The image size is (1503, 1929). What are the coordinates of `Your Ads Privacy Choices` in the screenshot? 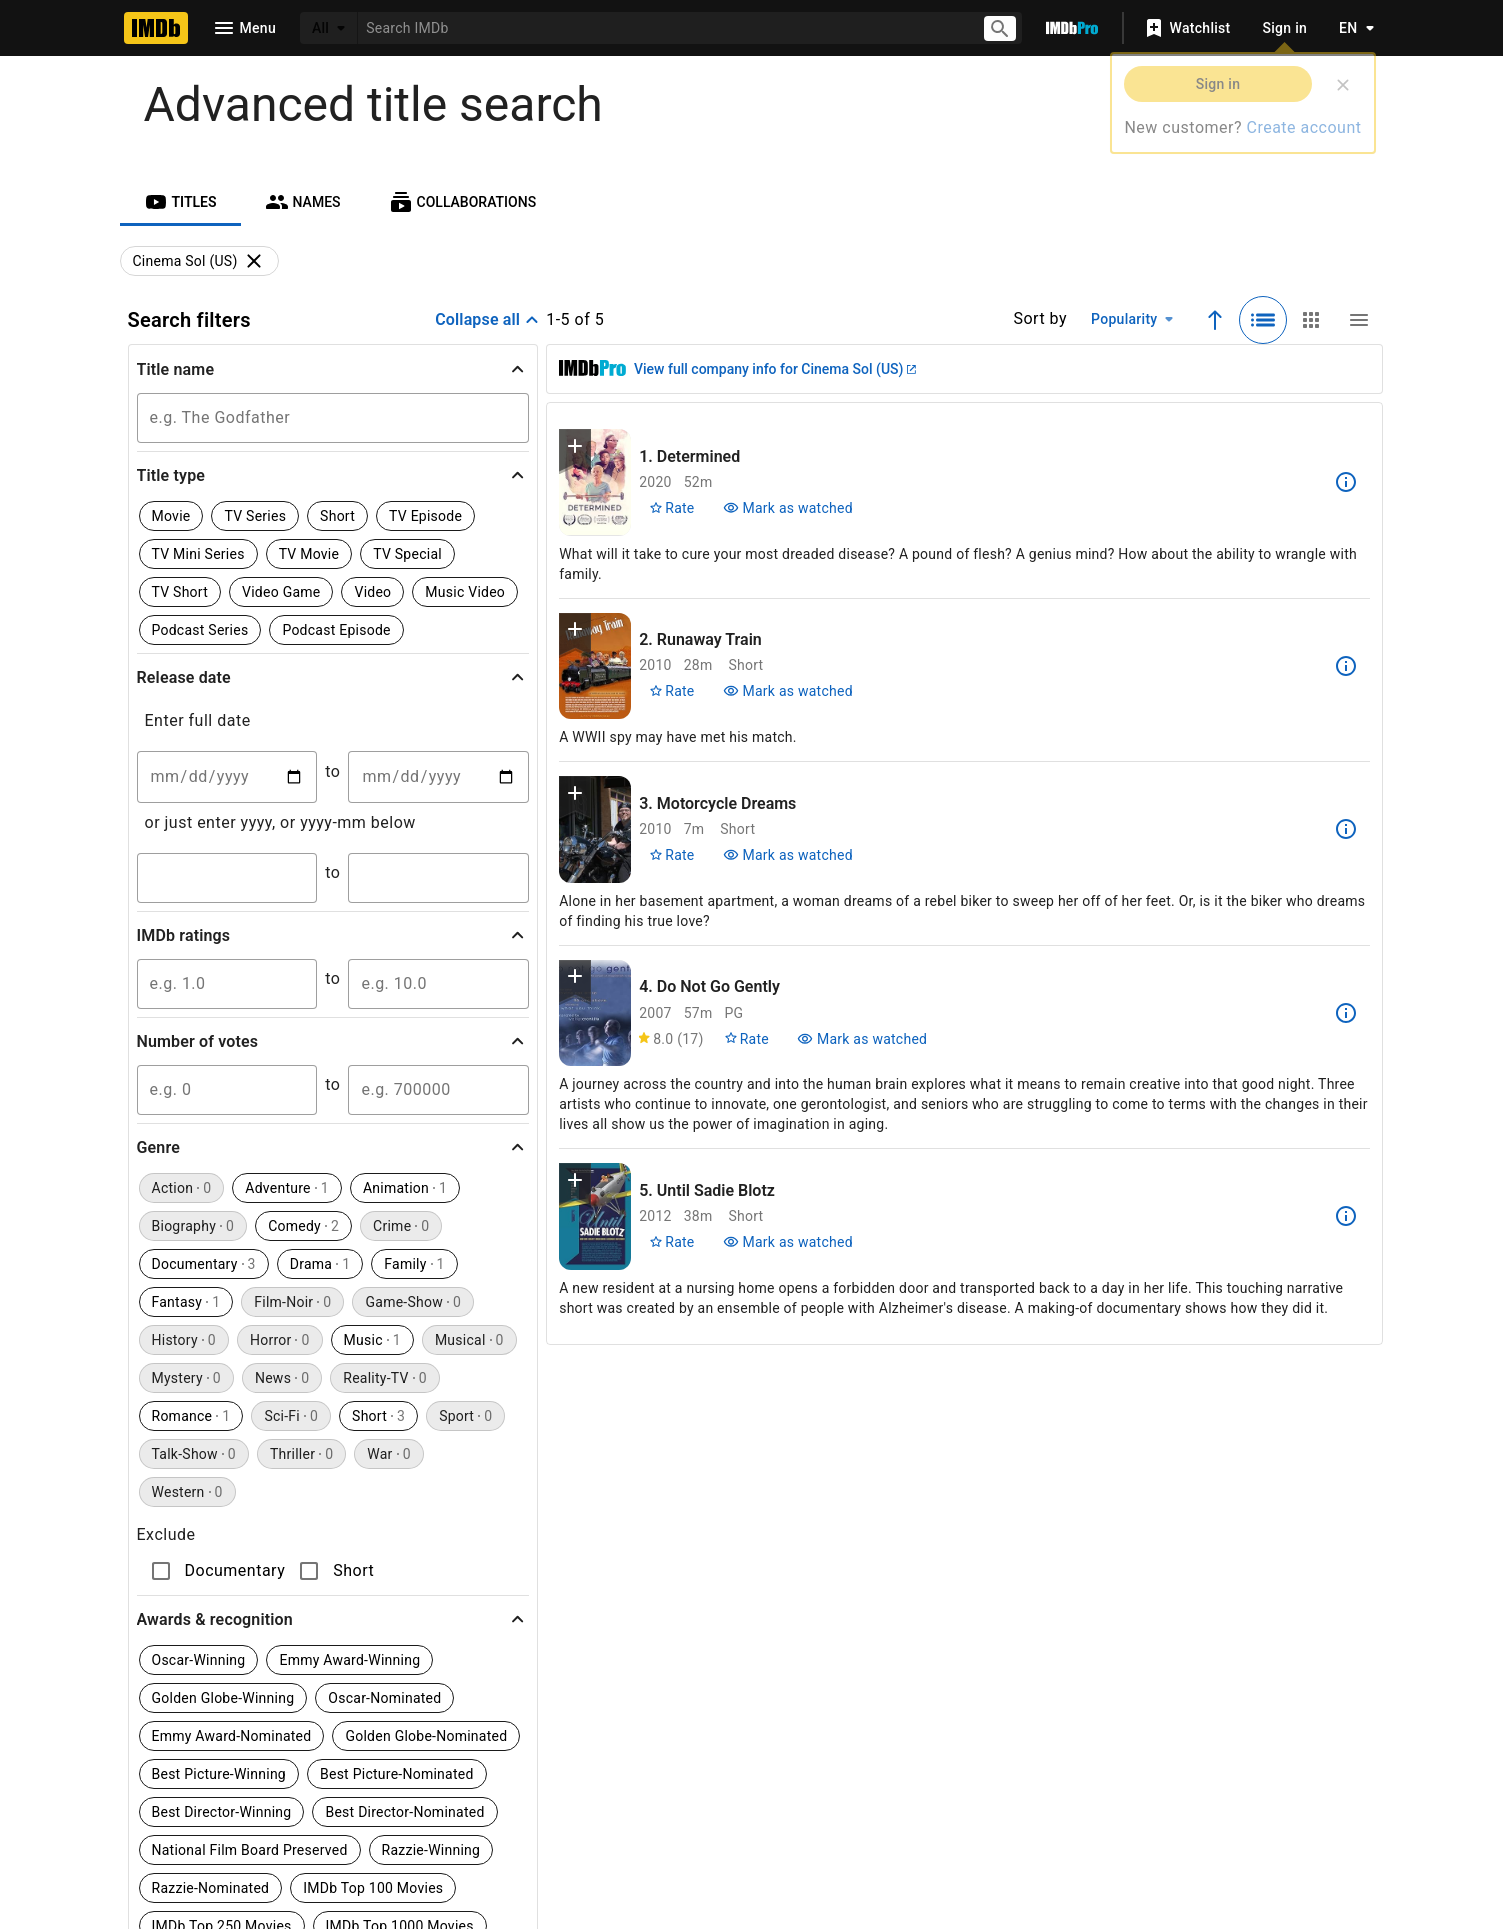 It's located at (1092, 1844).